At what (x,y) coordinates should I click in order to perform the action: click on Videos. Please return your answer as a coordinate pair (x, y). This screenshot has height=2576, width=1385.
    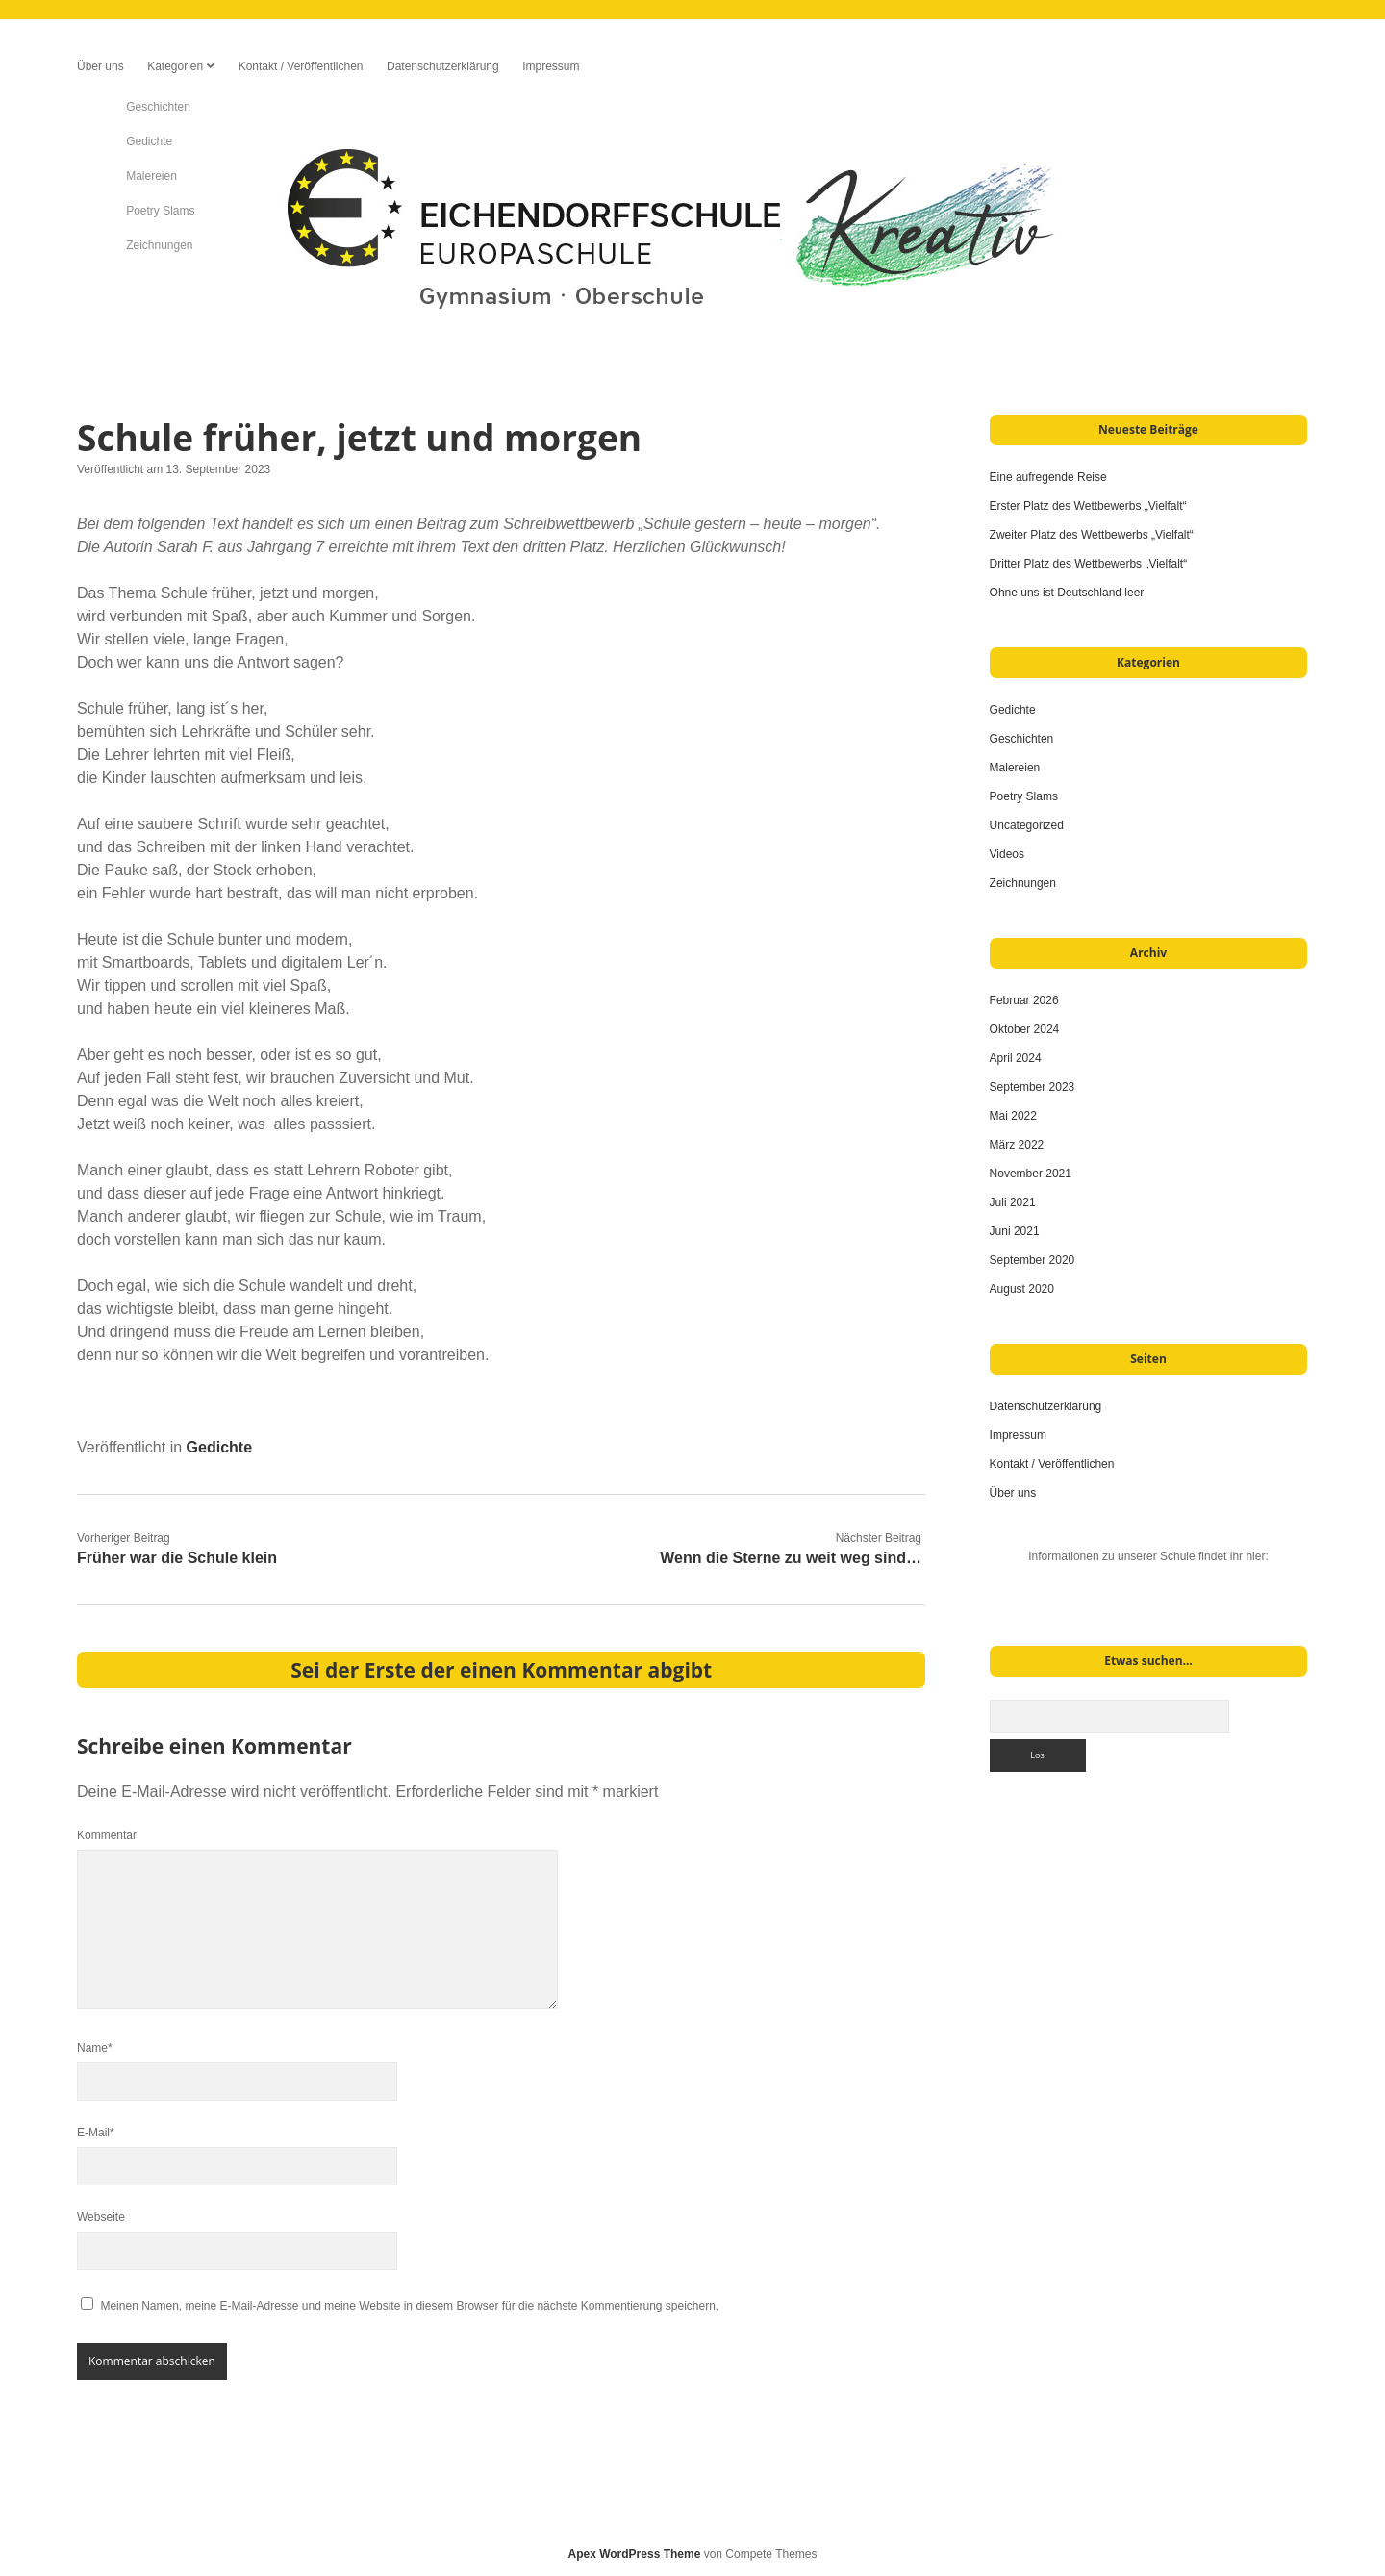
    Looking at the image, I should click on (1007, 854).